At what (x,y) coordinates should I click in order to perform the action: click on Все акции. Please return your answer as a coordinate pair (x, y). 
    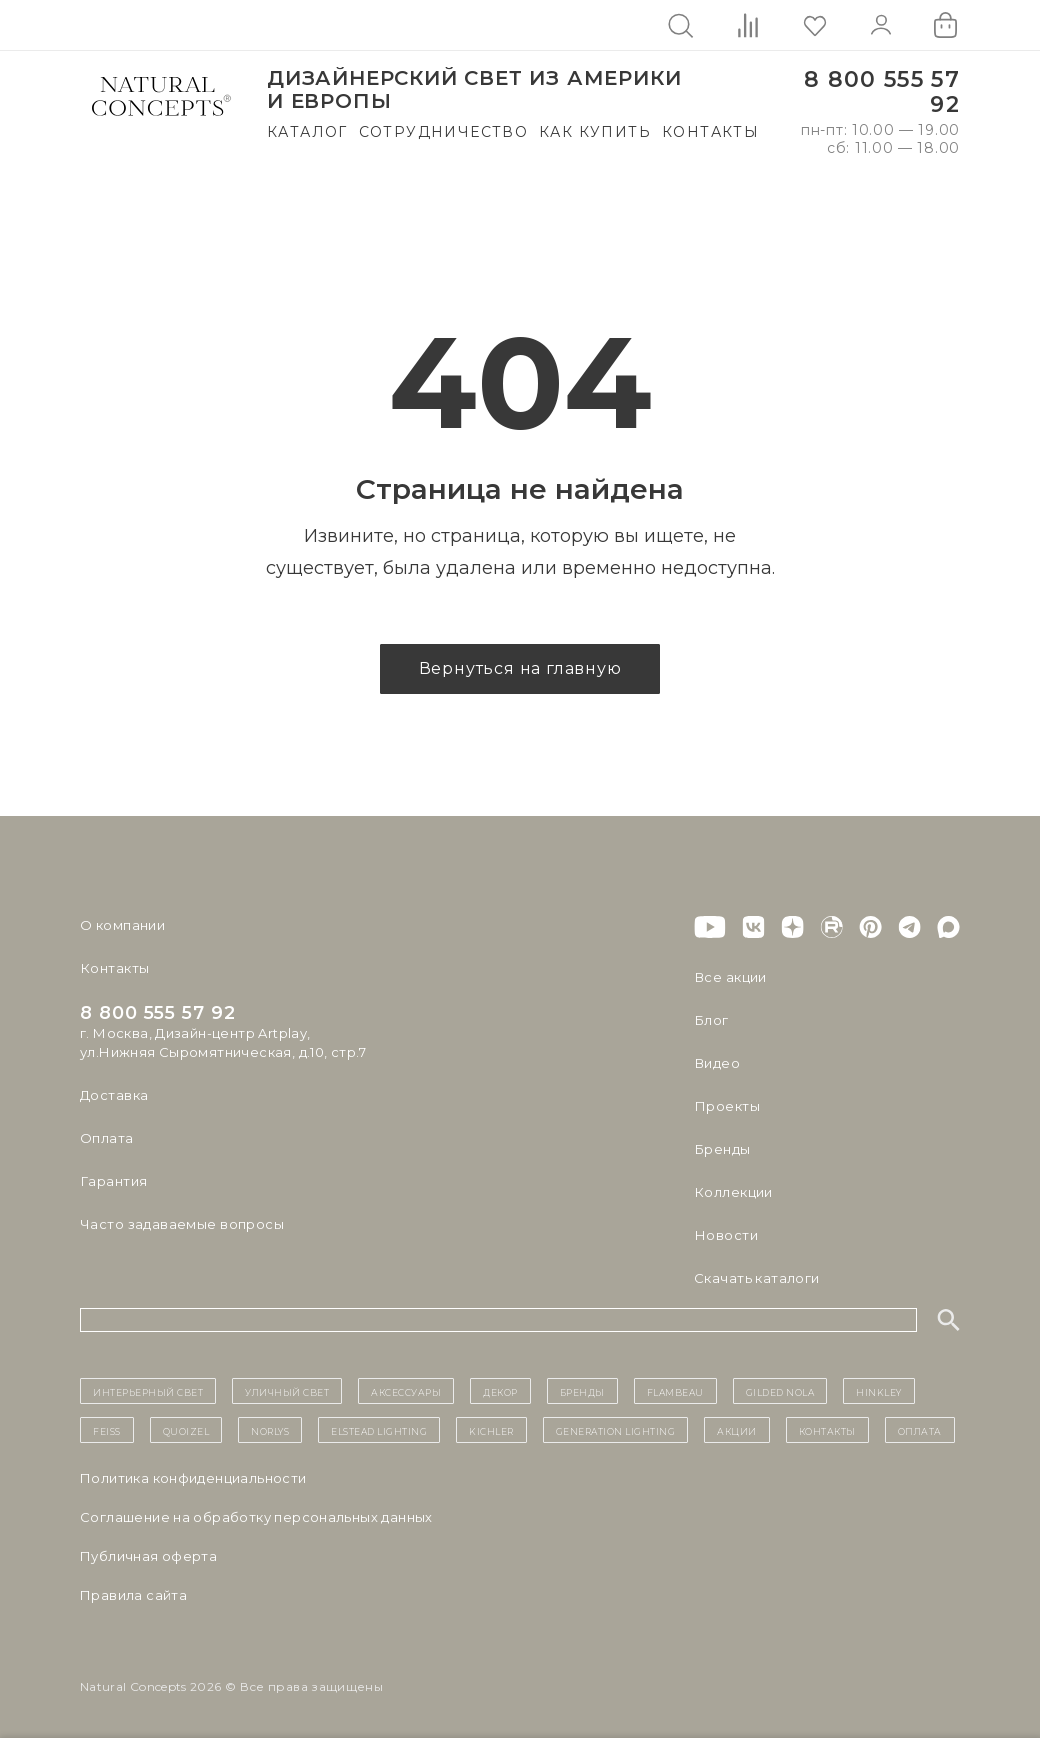
    Looking at the image, I should click on (730, 977).